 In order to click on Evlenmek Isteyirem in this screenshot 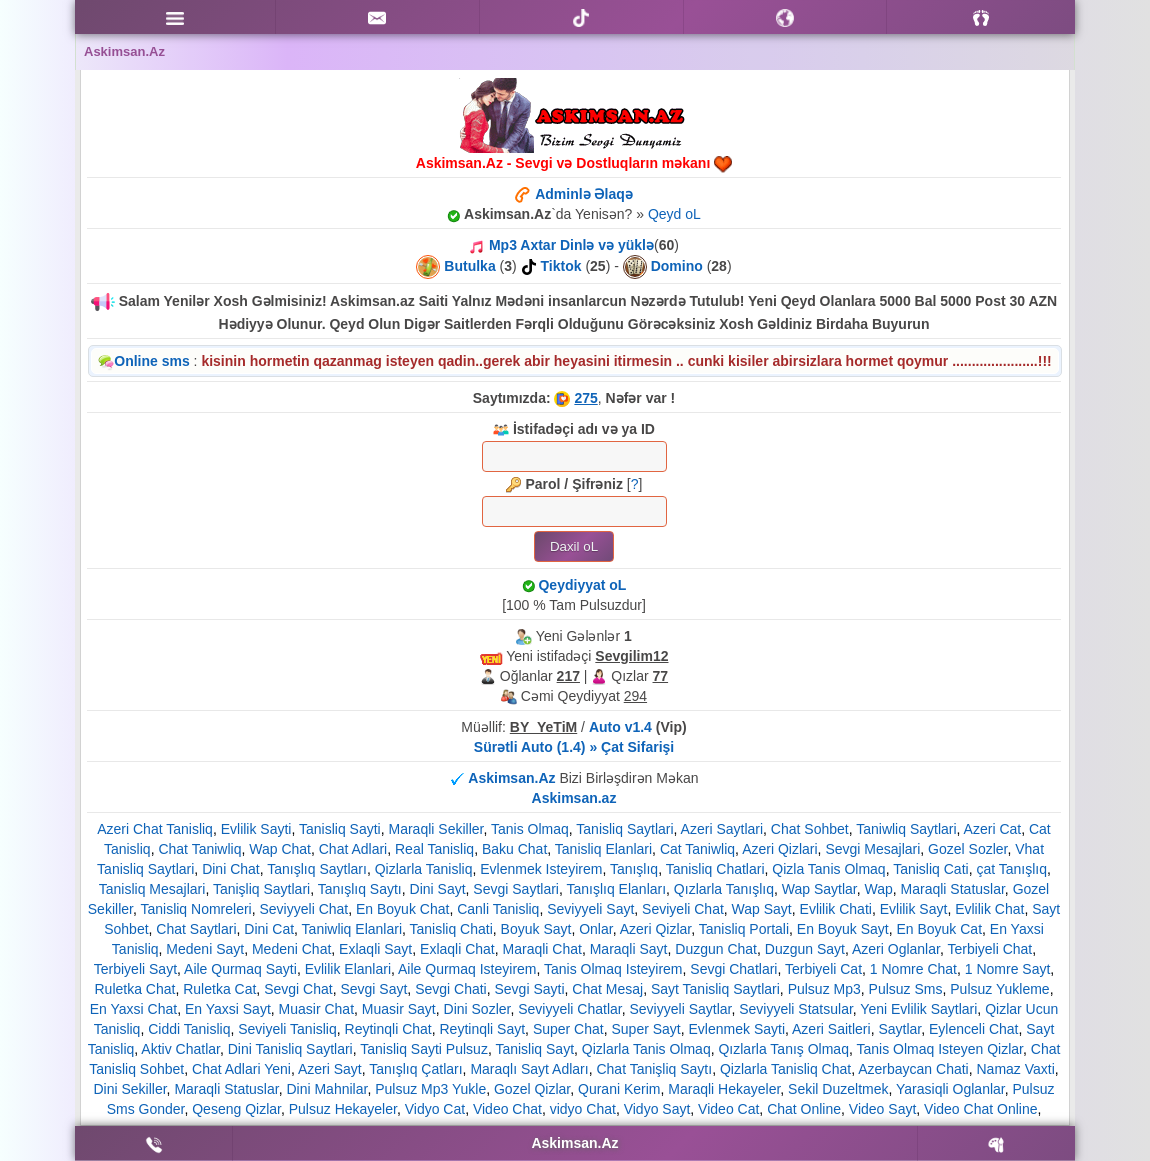, I will do `click(541, 869)`.